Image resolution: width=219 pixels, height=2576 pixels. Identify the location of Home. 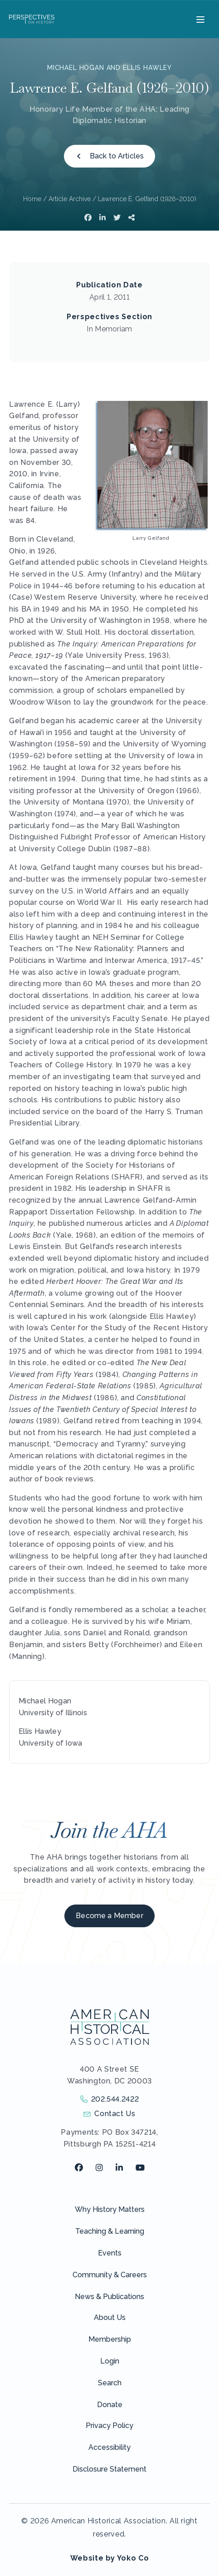
(32, 198).